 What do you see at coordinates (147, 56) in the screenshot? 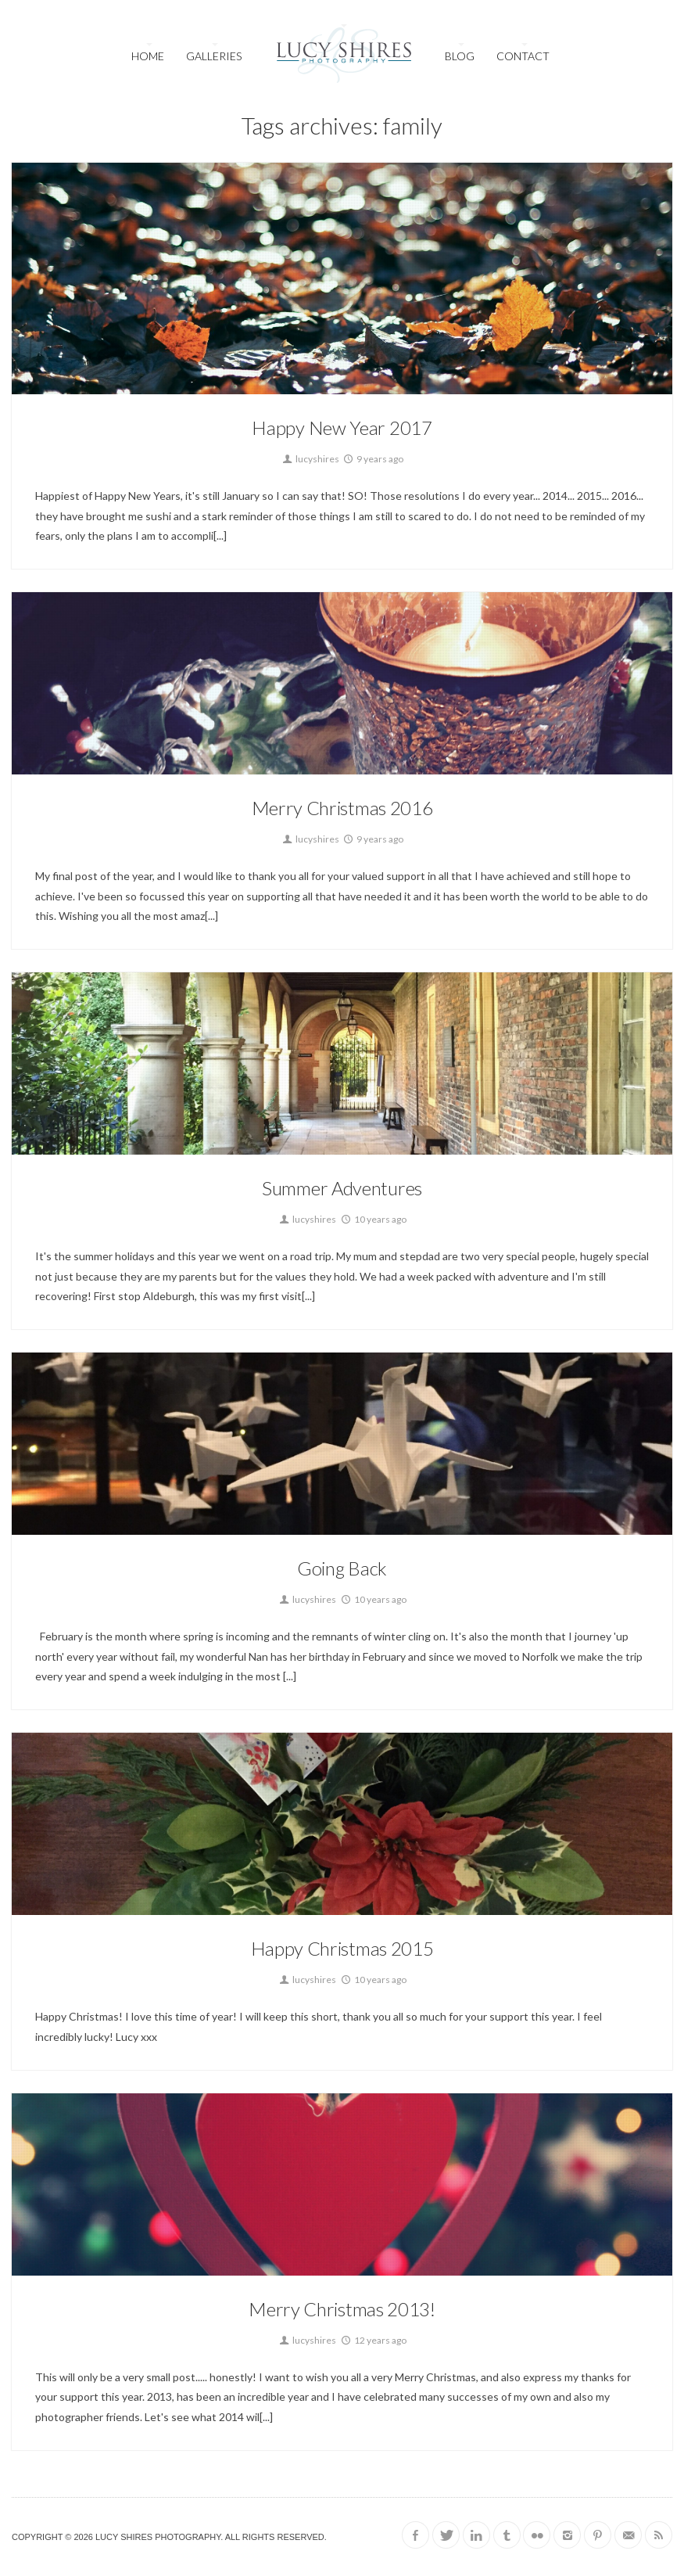
I see `Home` at bounding box center [147, 56].